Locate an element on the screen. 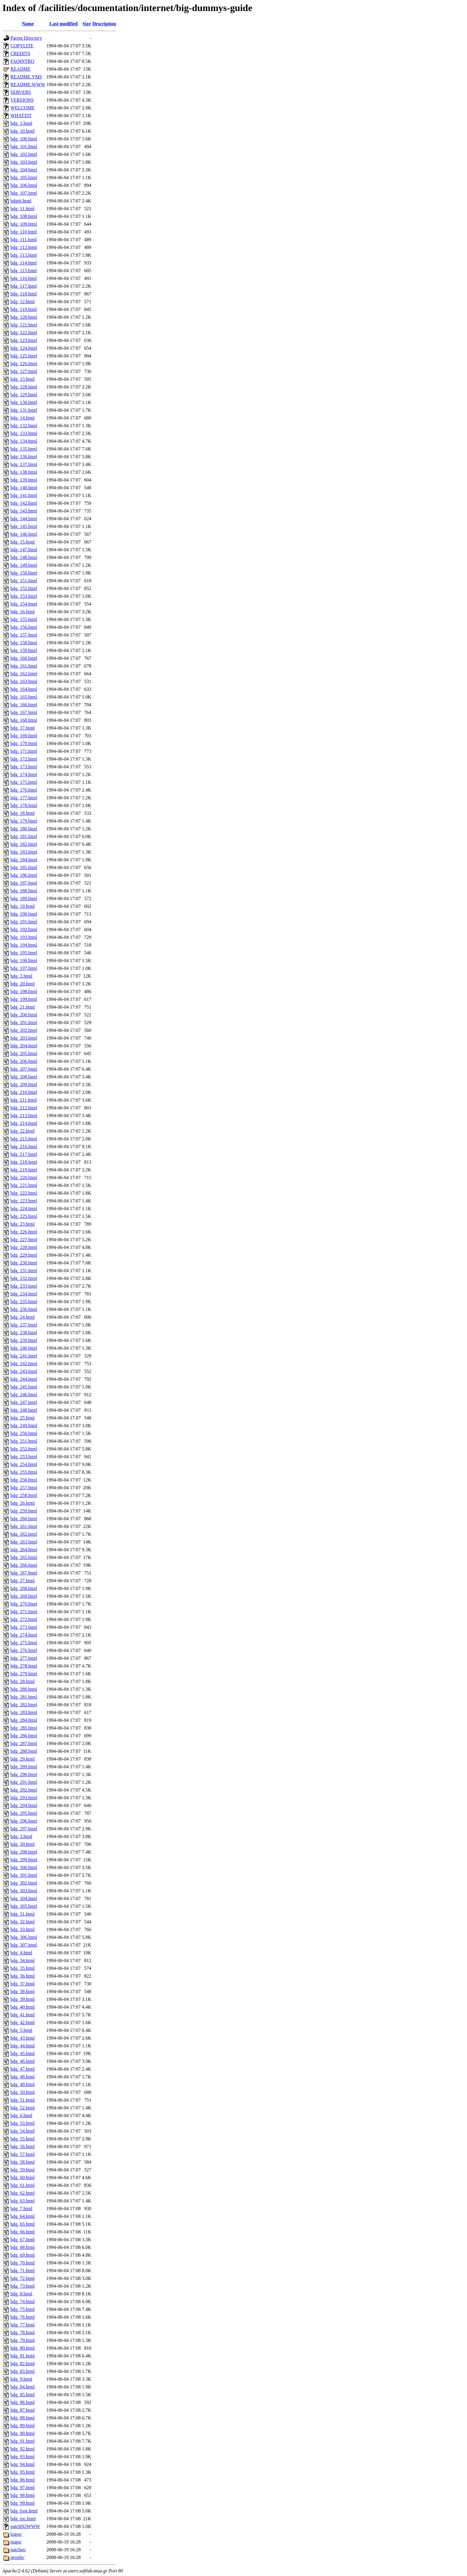 This screenshot has width=467, height=2576. bdg_94.html is located at coordinates (22, 2464).